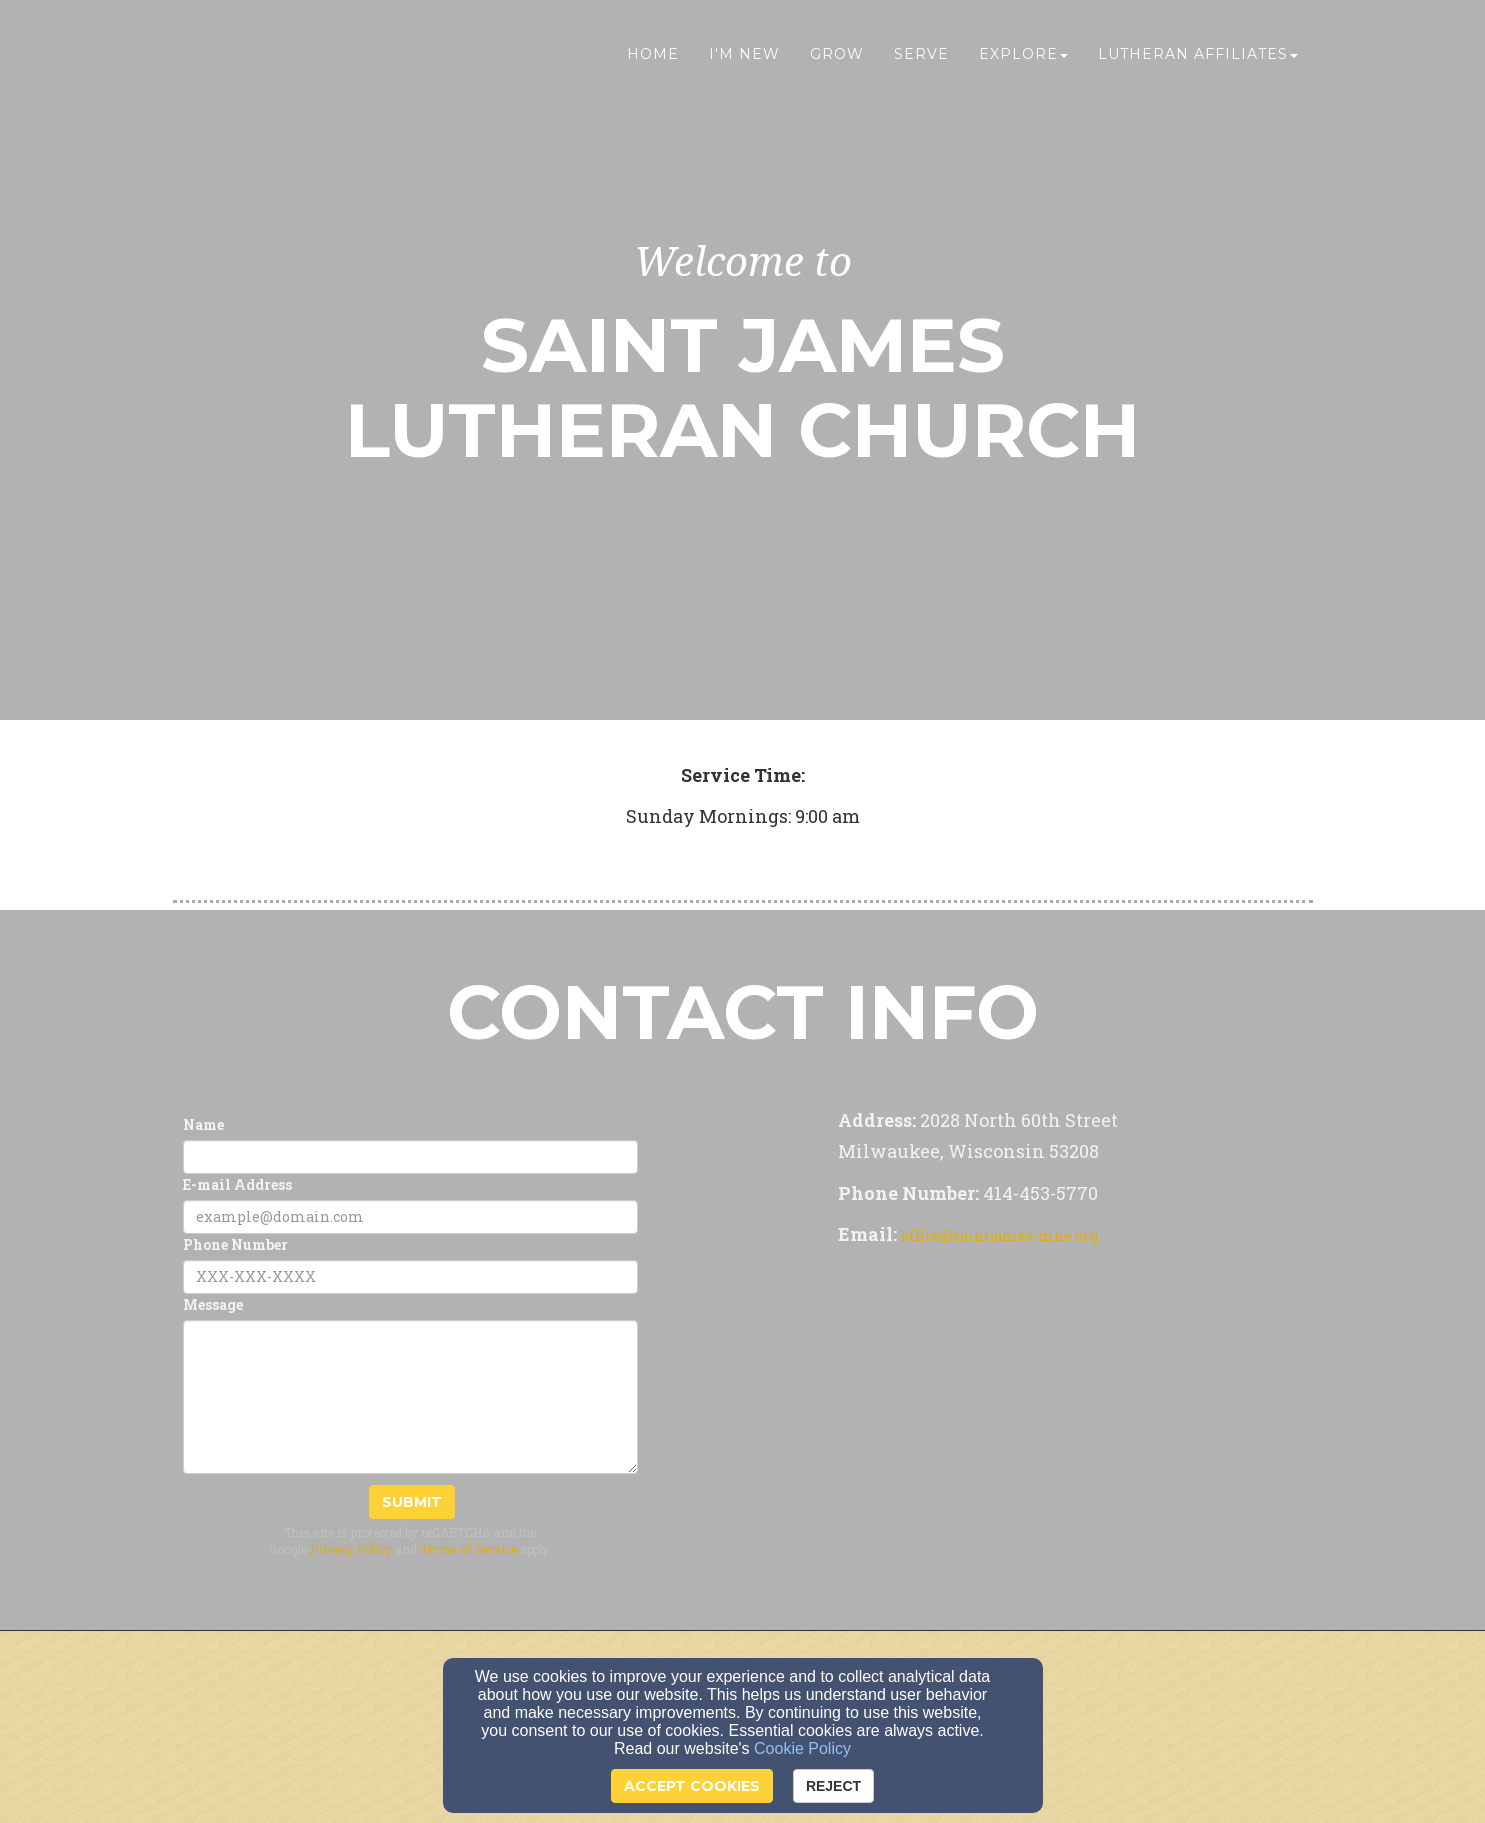 The image size is (1485, 1823). Describe the element at coordinates (203, 1124) in the screenshot. I see `Name` at that location.